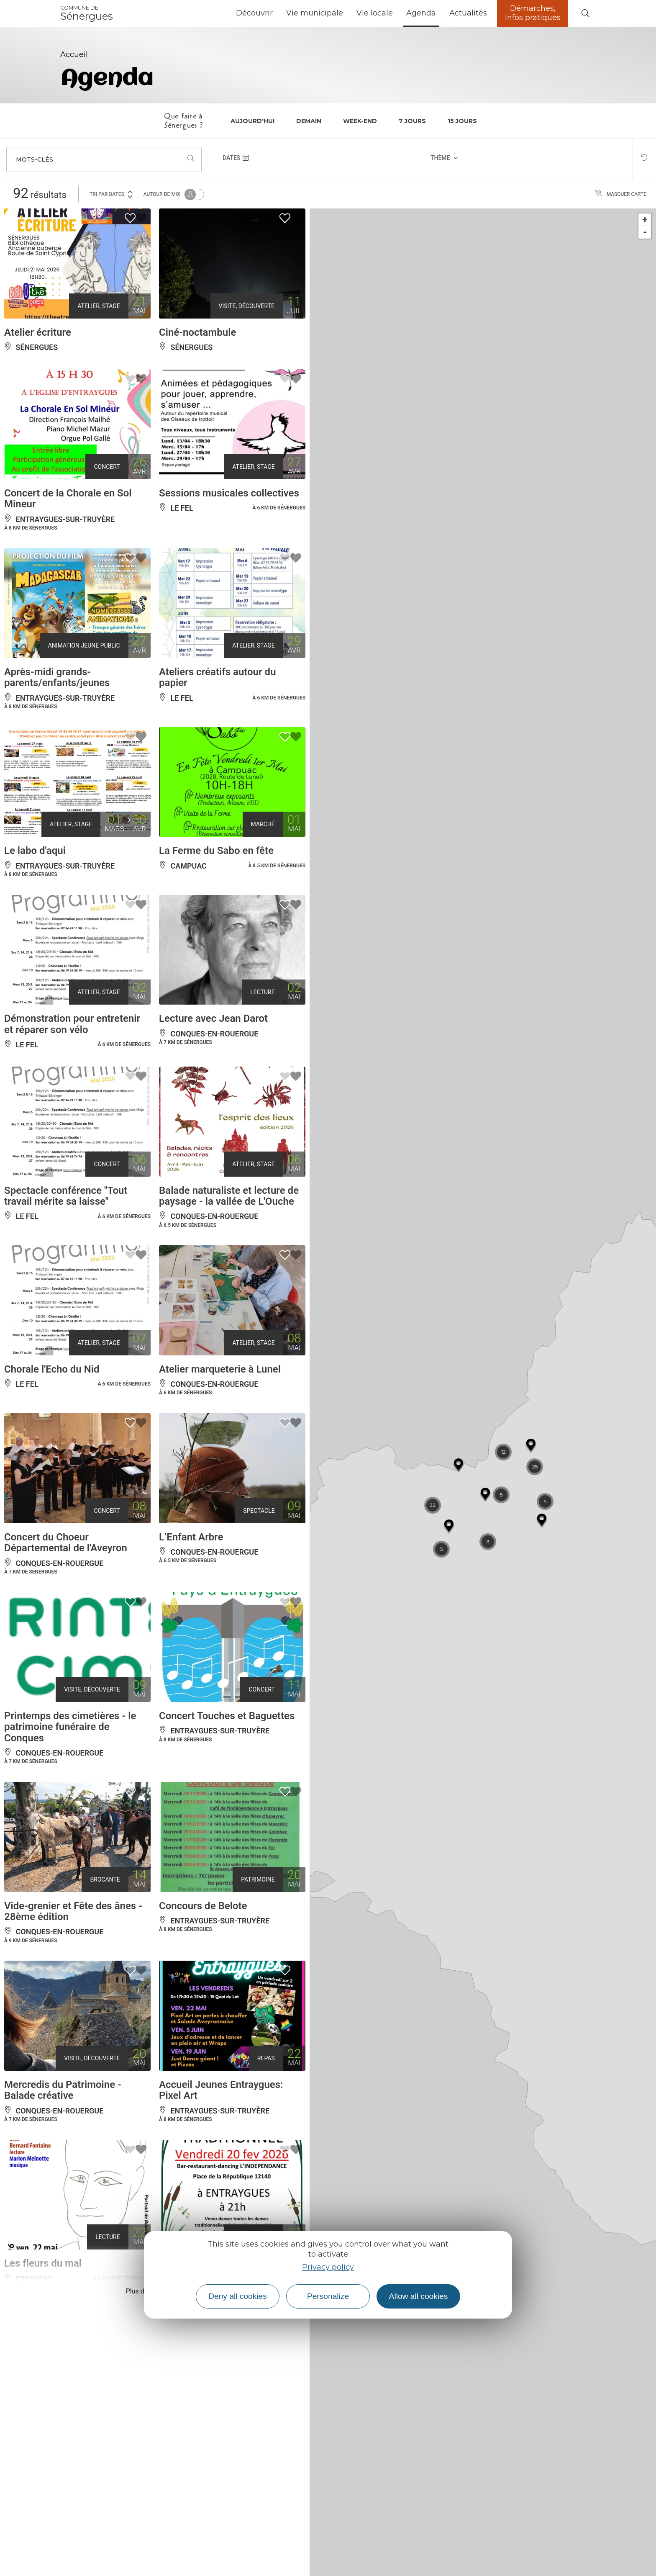 The height and width of the screenshot is (2576, 656). I want to click on Ateliers créatifs autour du papier, so click(217, 677).